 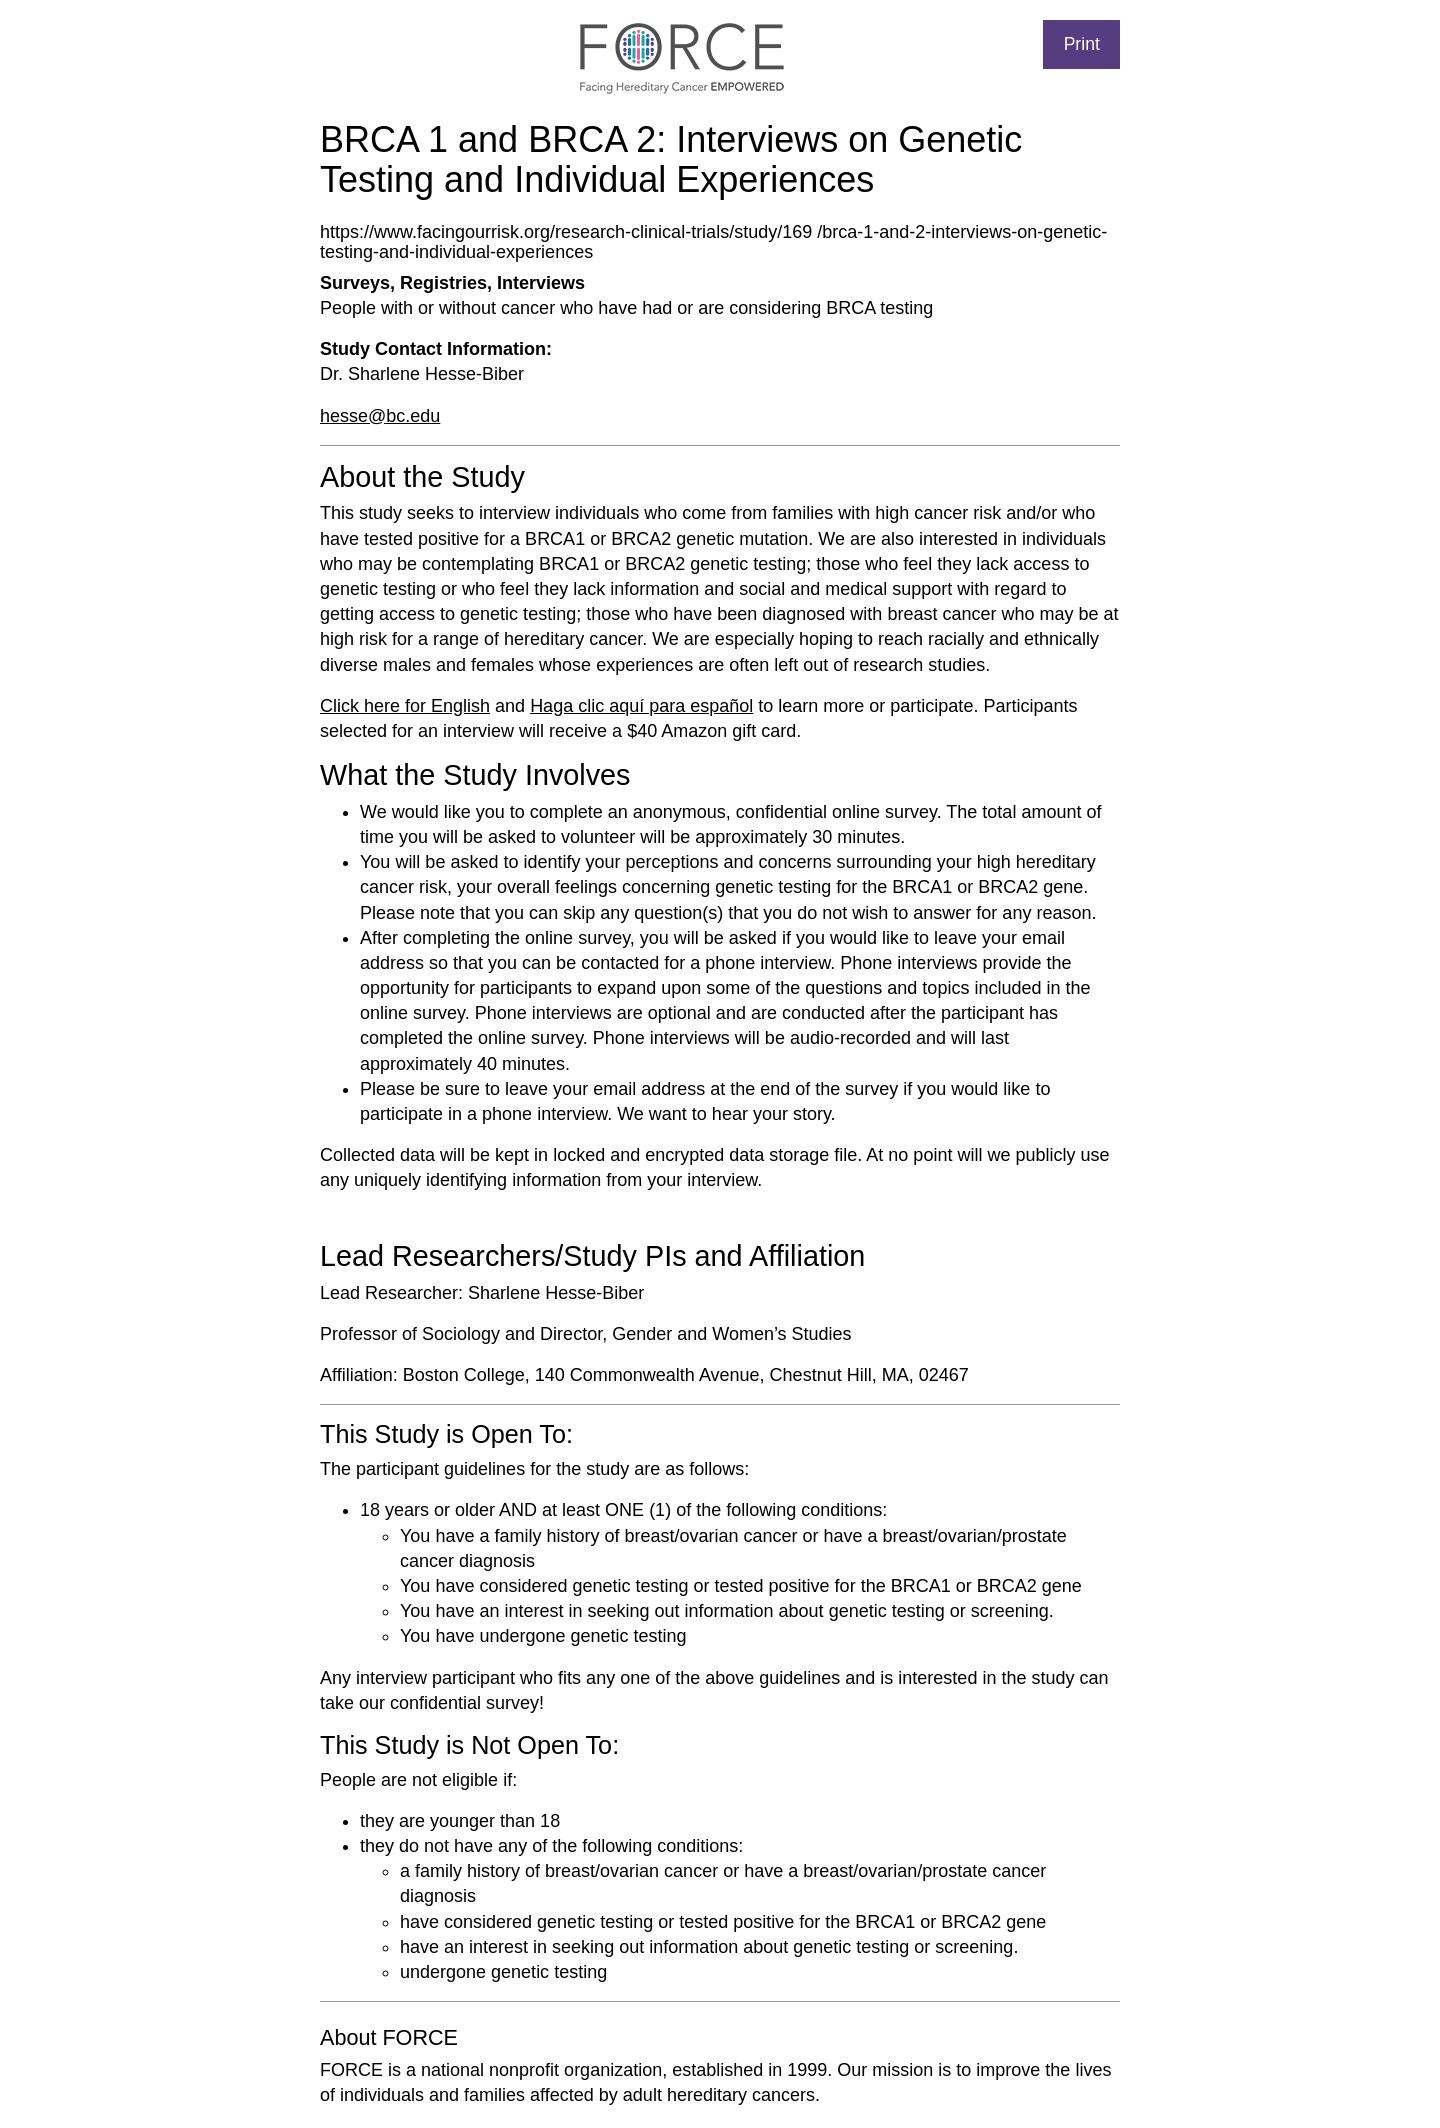 What do you see at coordinates (641, 706) in the screenshot?
I see `Haga clic aquí para español` at bounding box center [641, 706].